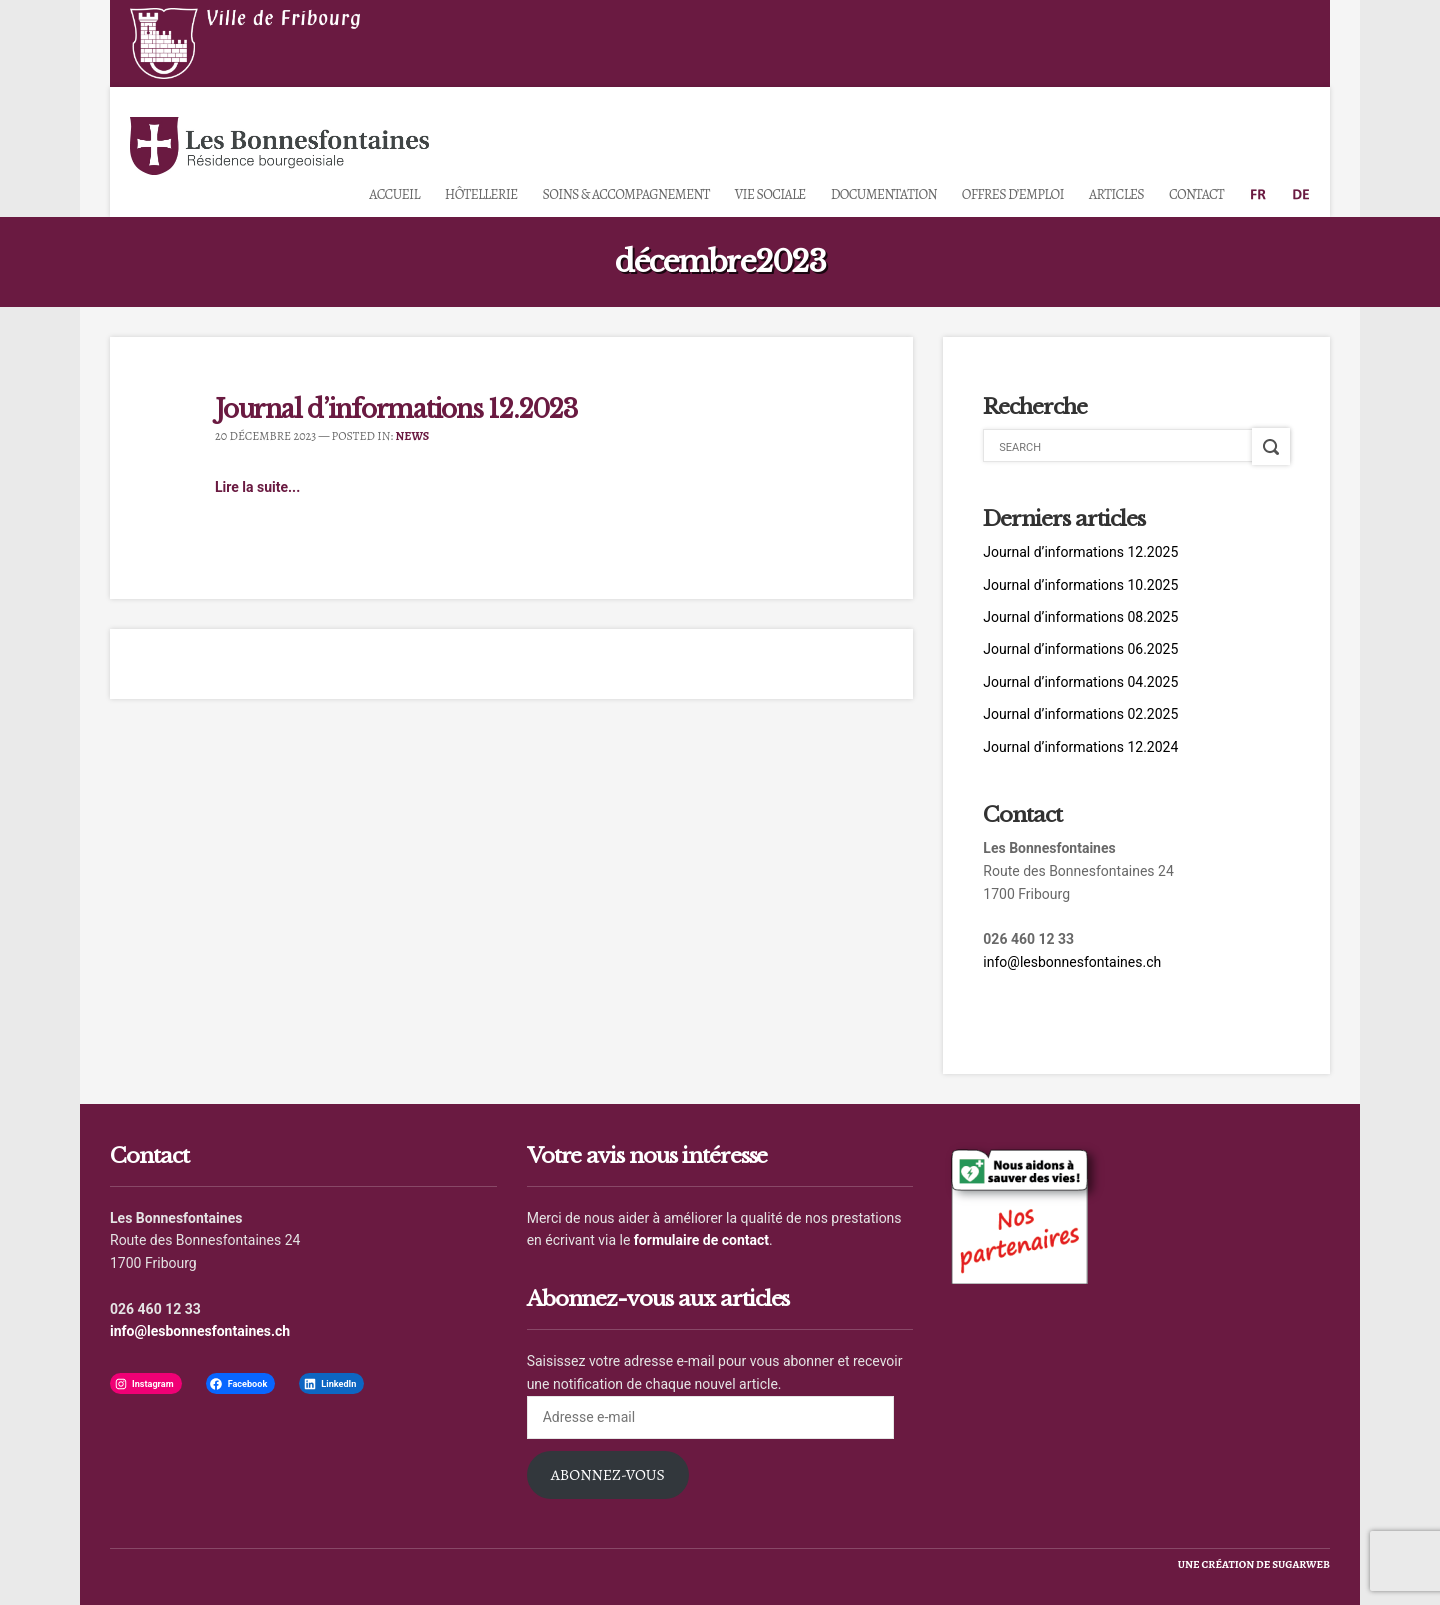 Image resolution: width=1440 pixels, height=1605 pixels. I want to click on Abonnez-vous, so click(608, 1474).